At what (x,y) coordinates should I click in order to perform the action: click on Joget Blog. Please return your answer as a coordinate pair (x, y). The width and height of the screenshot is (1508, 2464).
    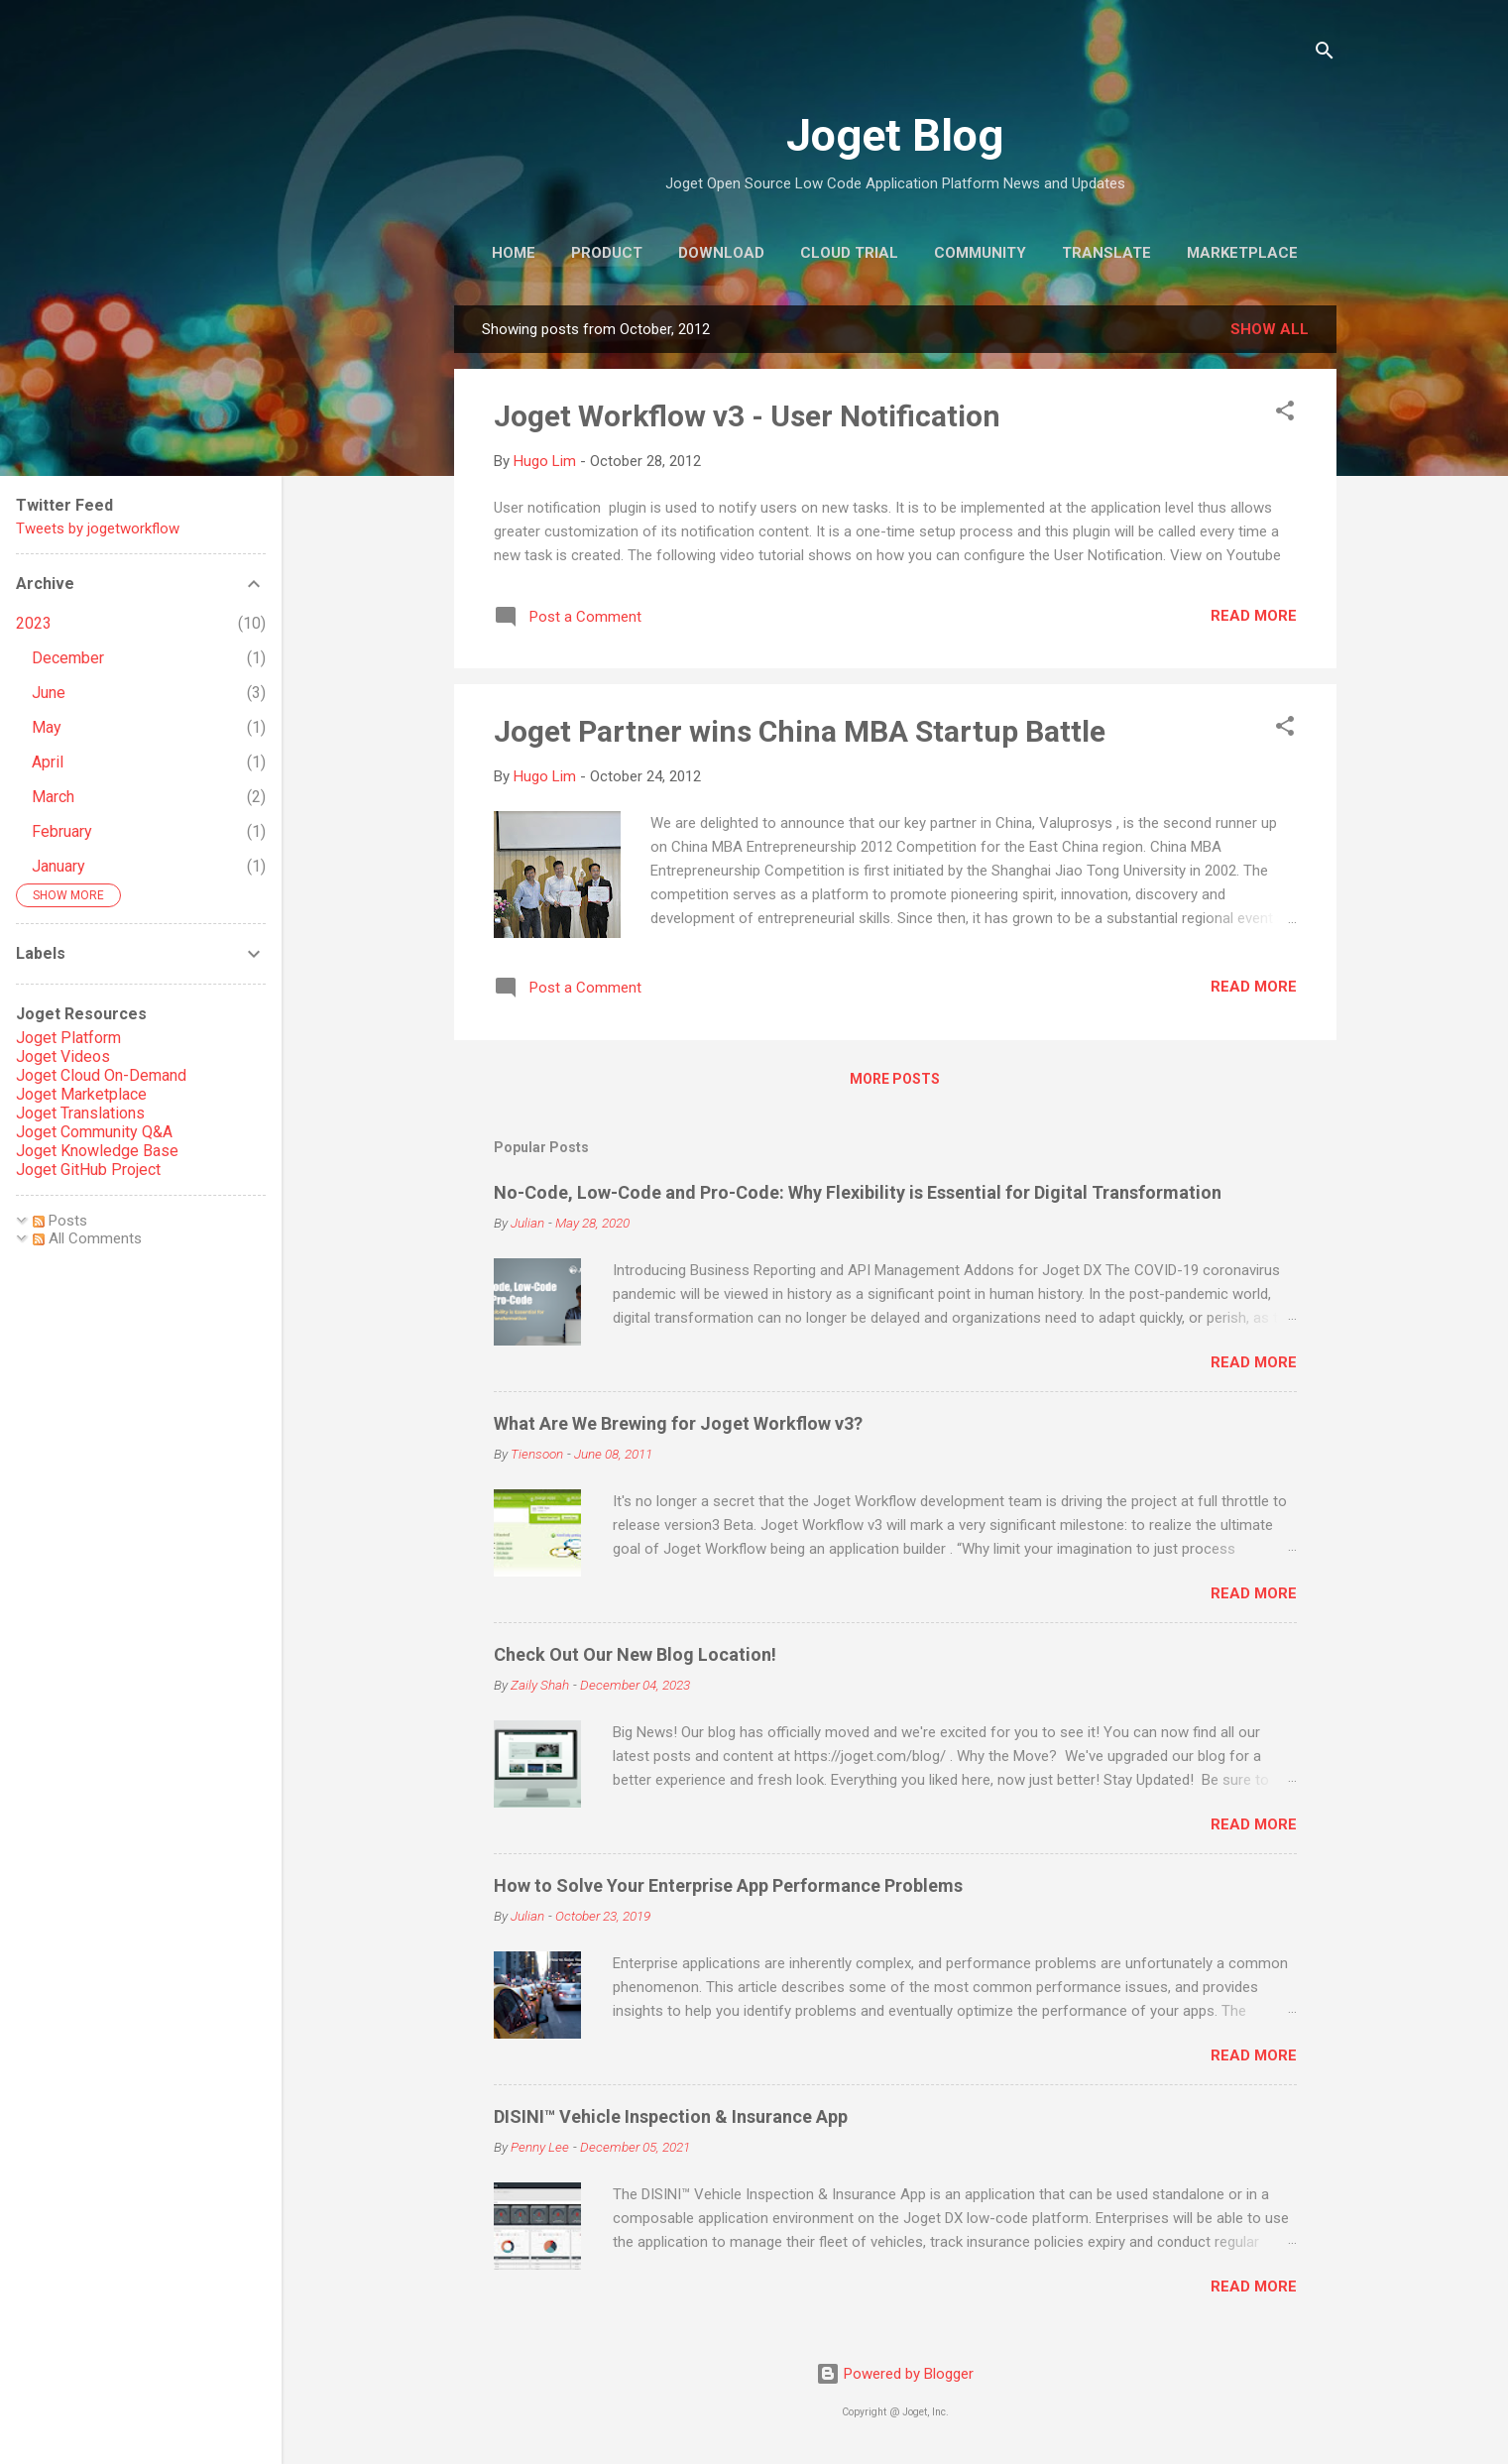
    Looking at the image, I should click on (894, 135).